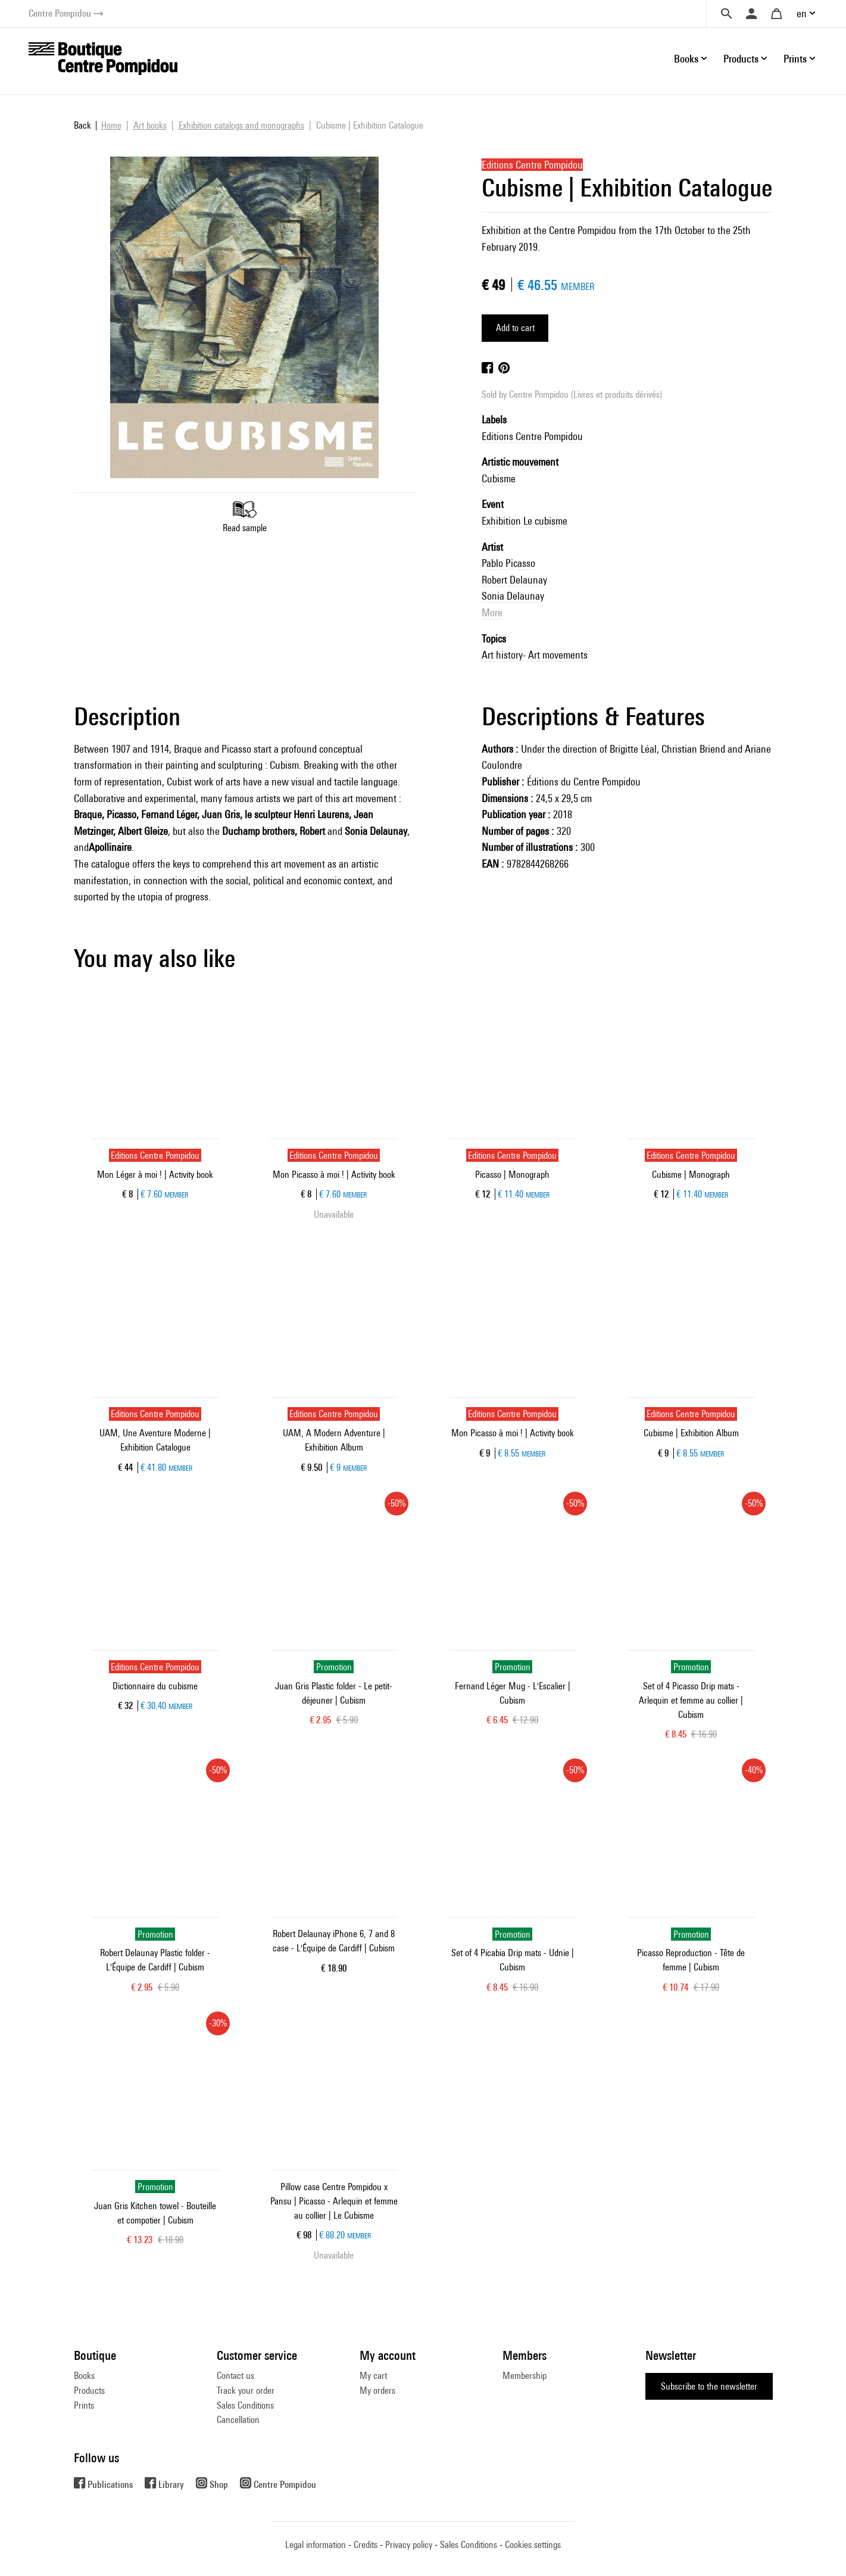 This screenshot has height=2576, width=846. What do you see at coordinates (245, 2390) in the screenshot?
I see `Track your order` at bounding box center [245, 2390].